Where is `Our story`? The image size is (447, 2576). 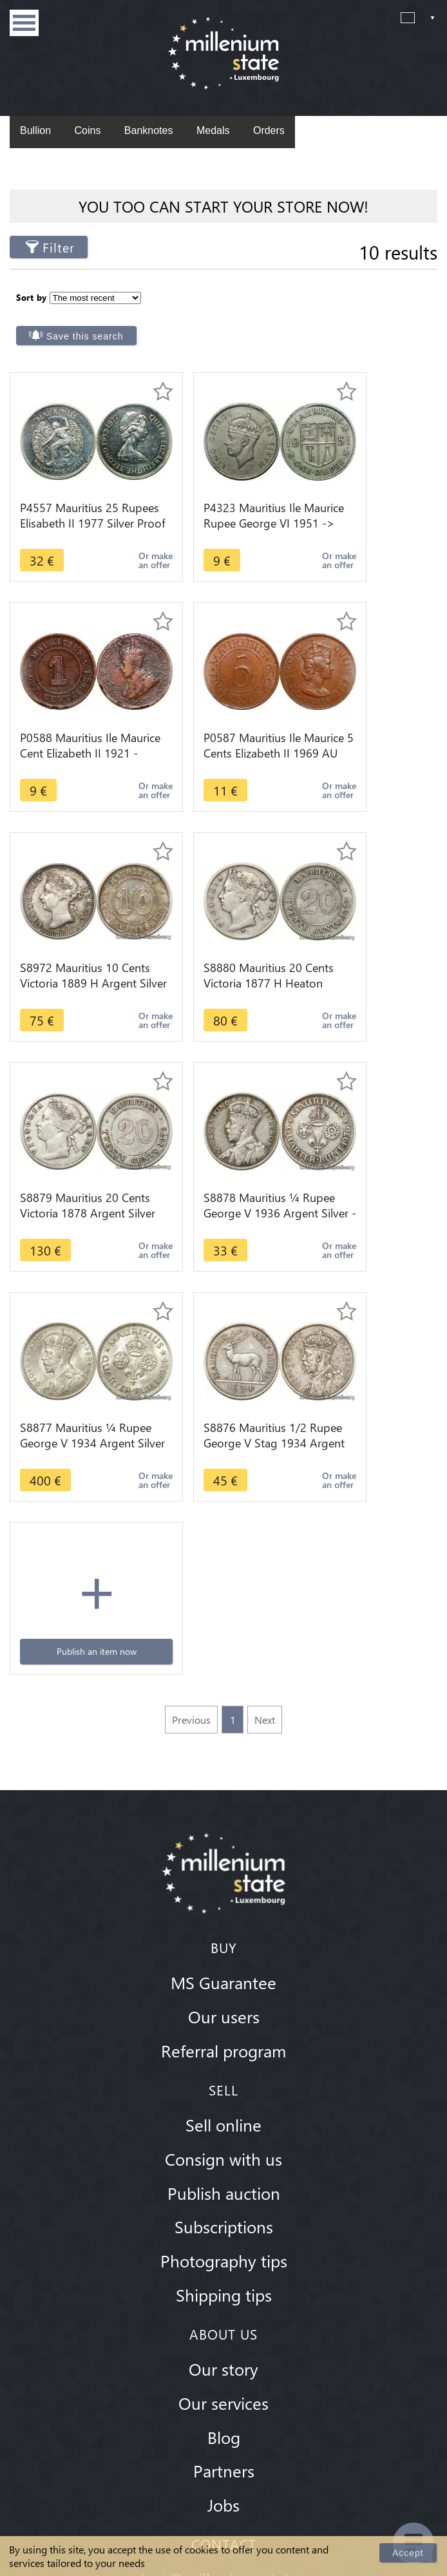 Our story is located at coordinates (223, 1935).